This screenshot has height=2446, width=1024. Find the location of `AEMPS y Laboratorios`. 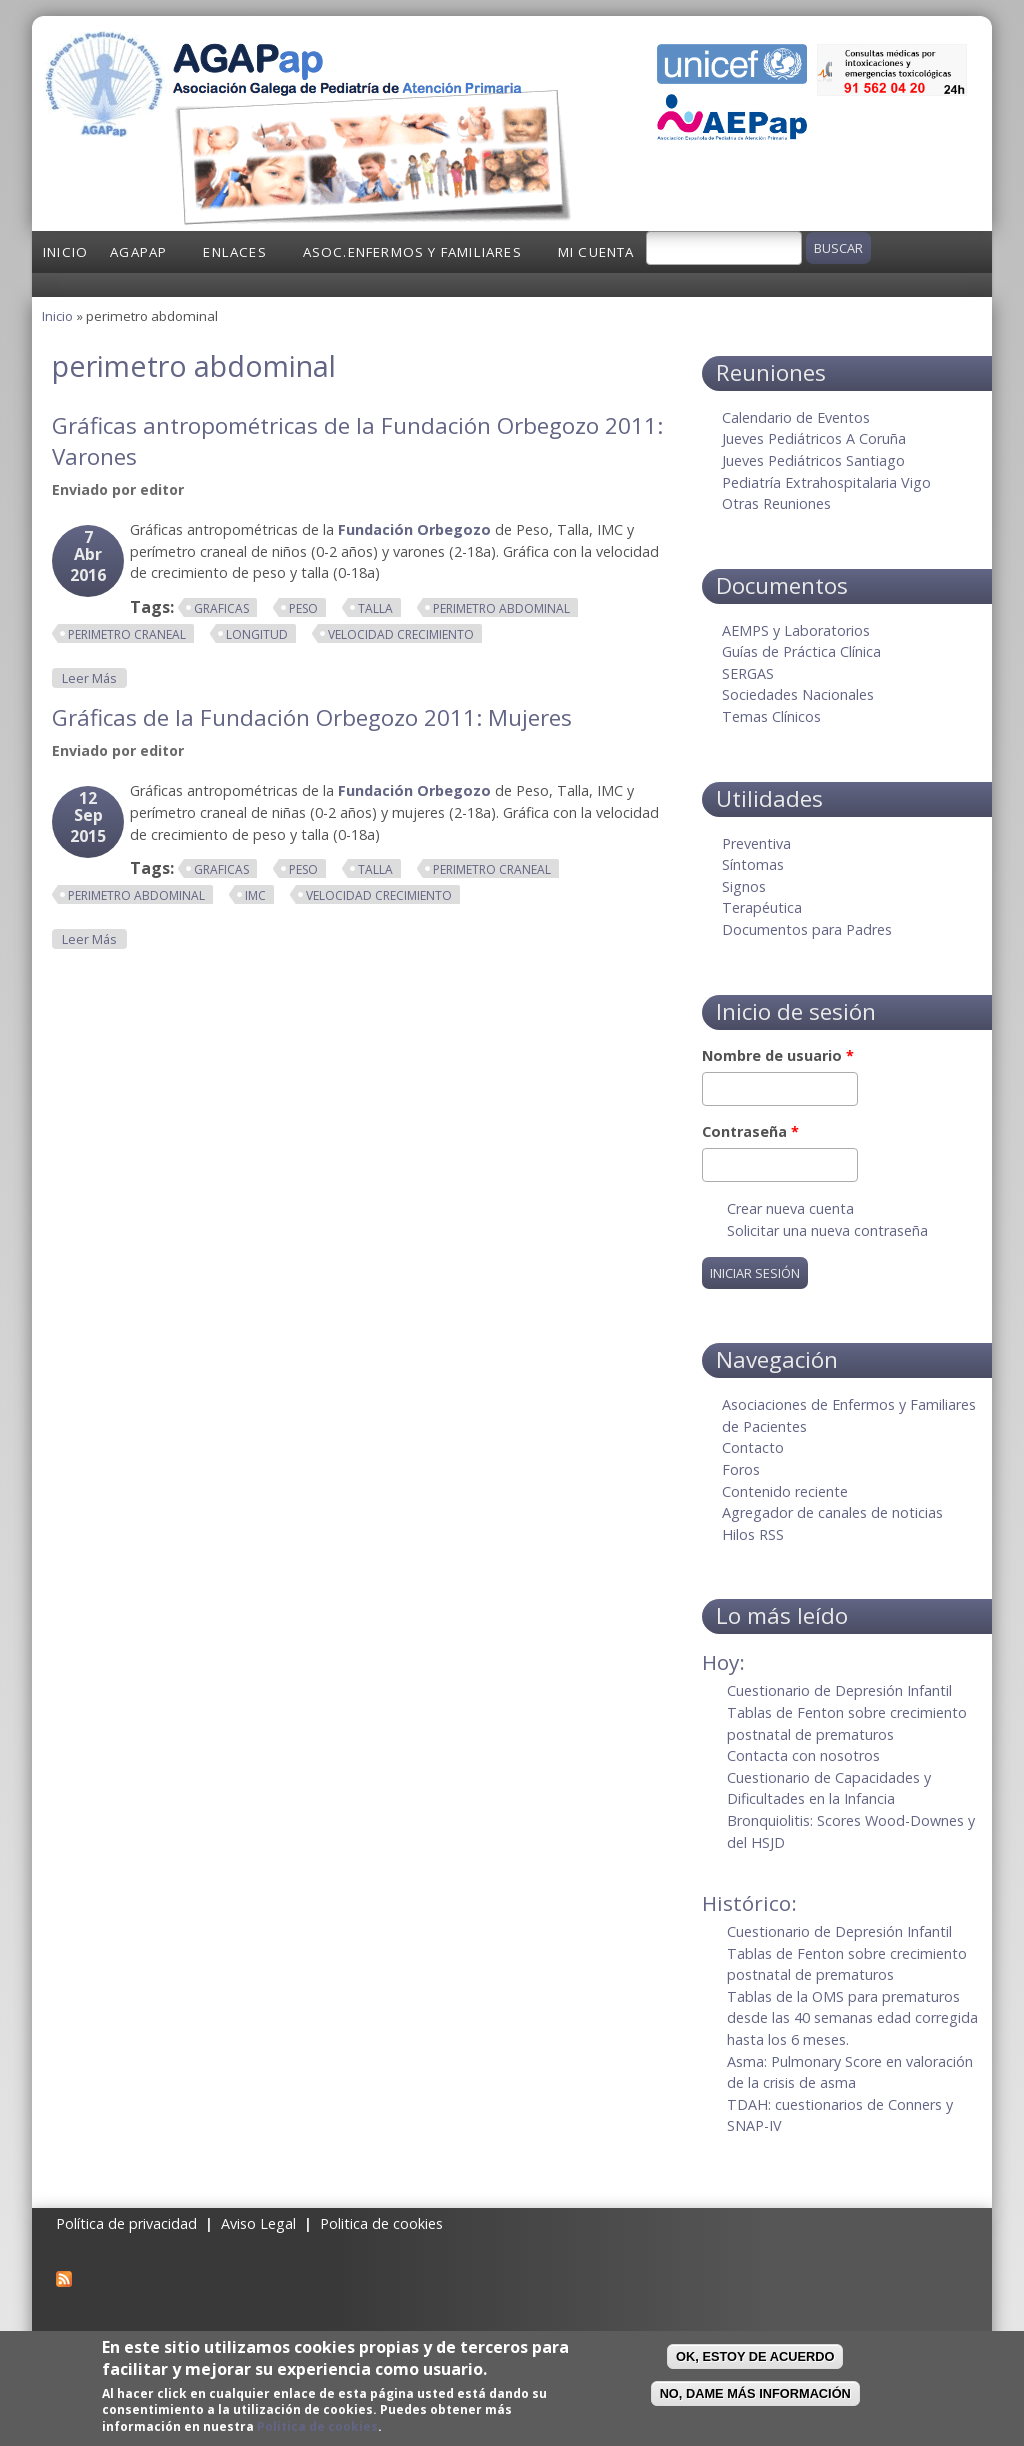

AEMPS y Laboratorios is located at coordinates (796, 630).